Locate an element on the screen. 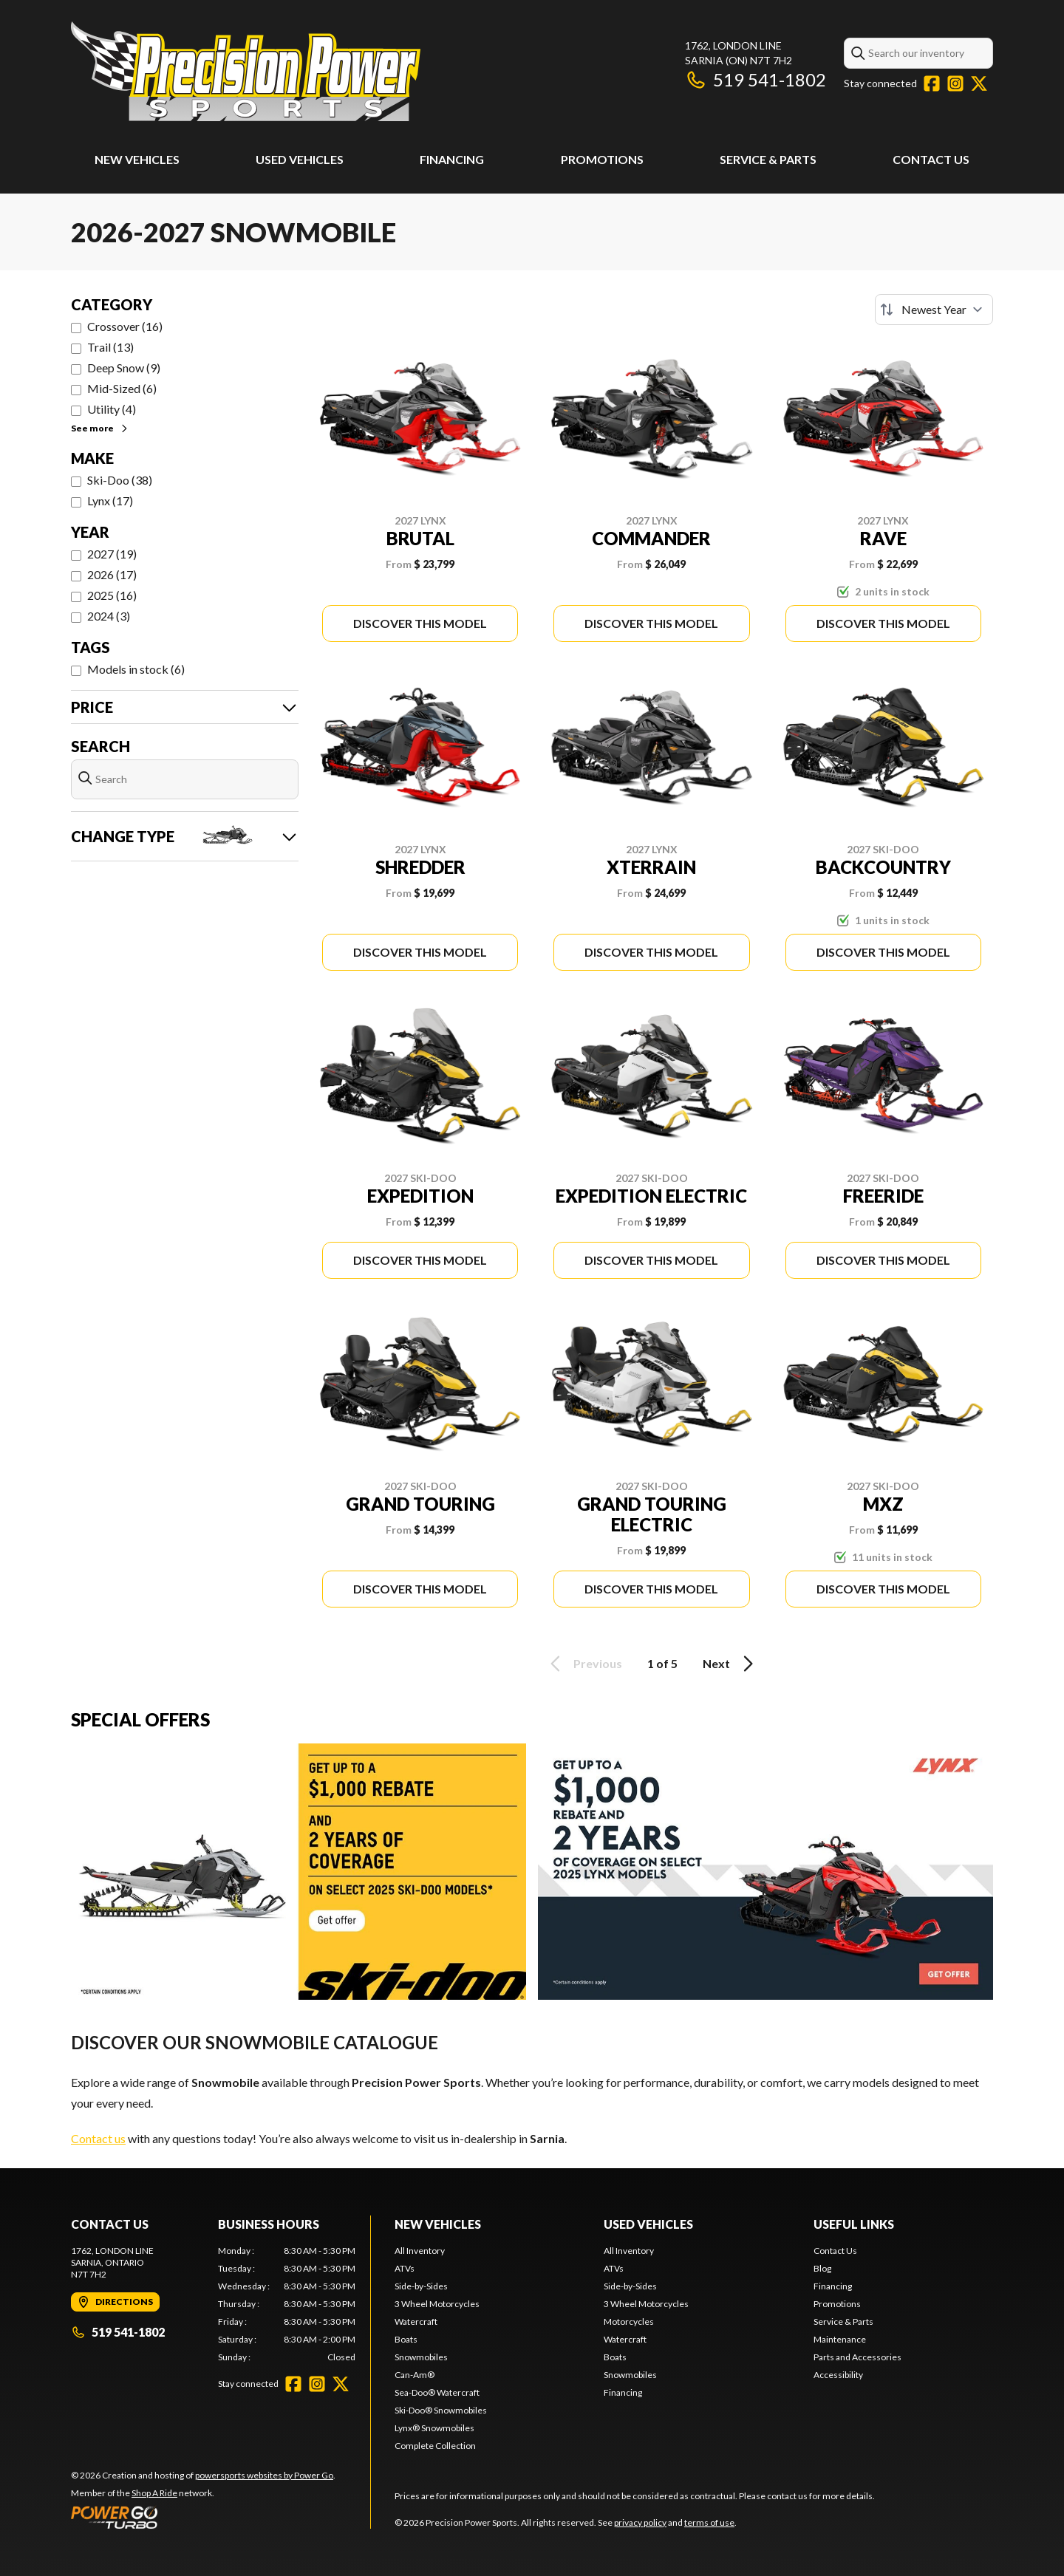  Service & Parts is located at coordinates (768, 159).